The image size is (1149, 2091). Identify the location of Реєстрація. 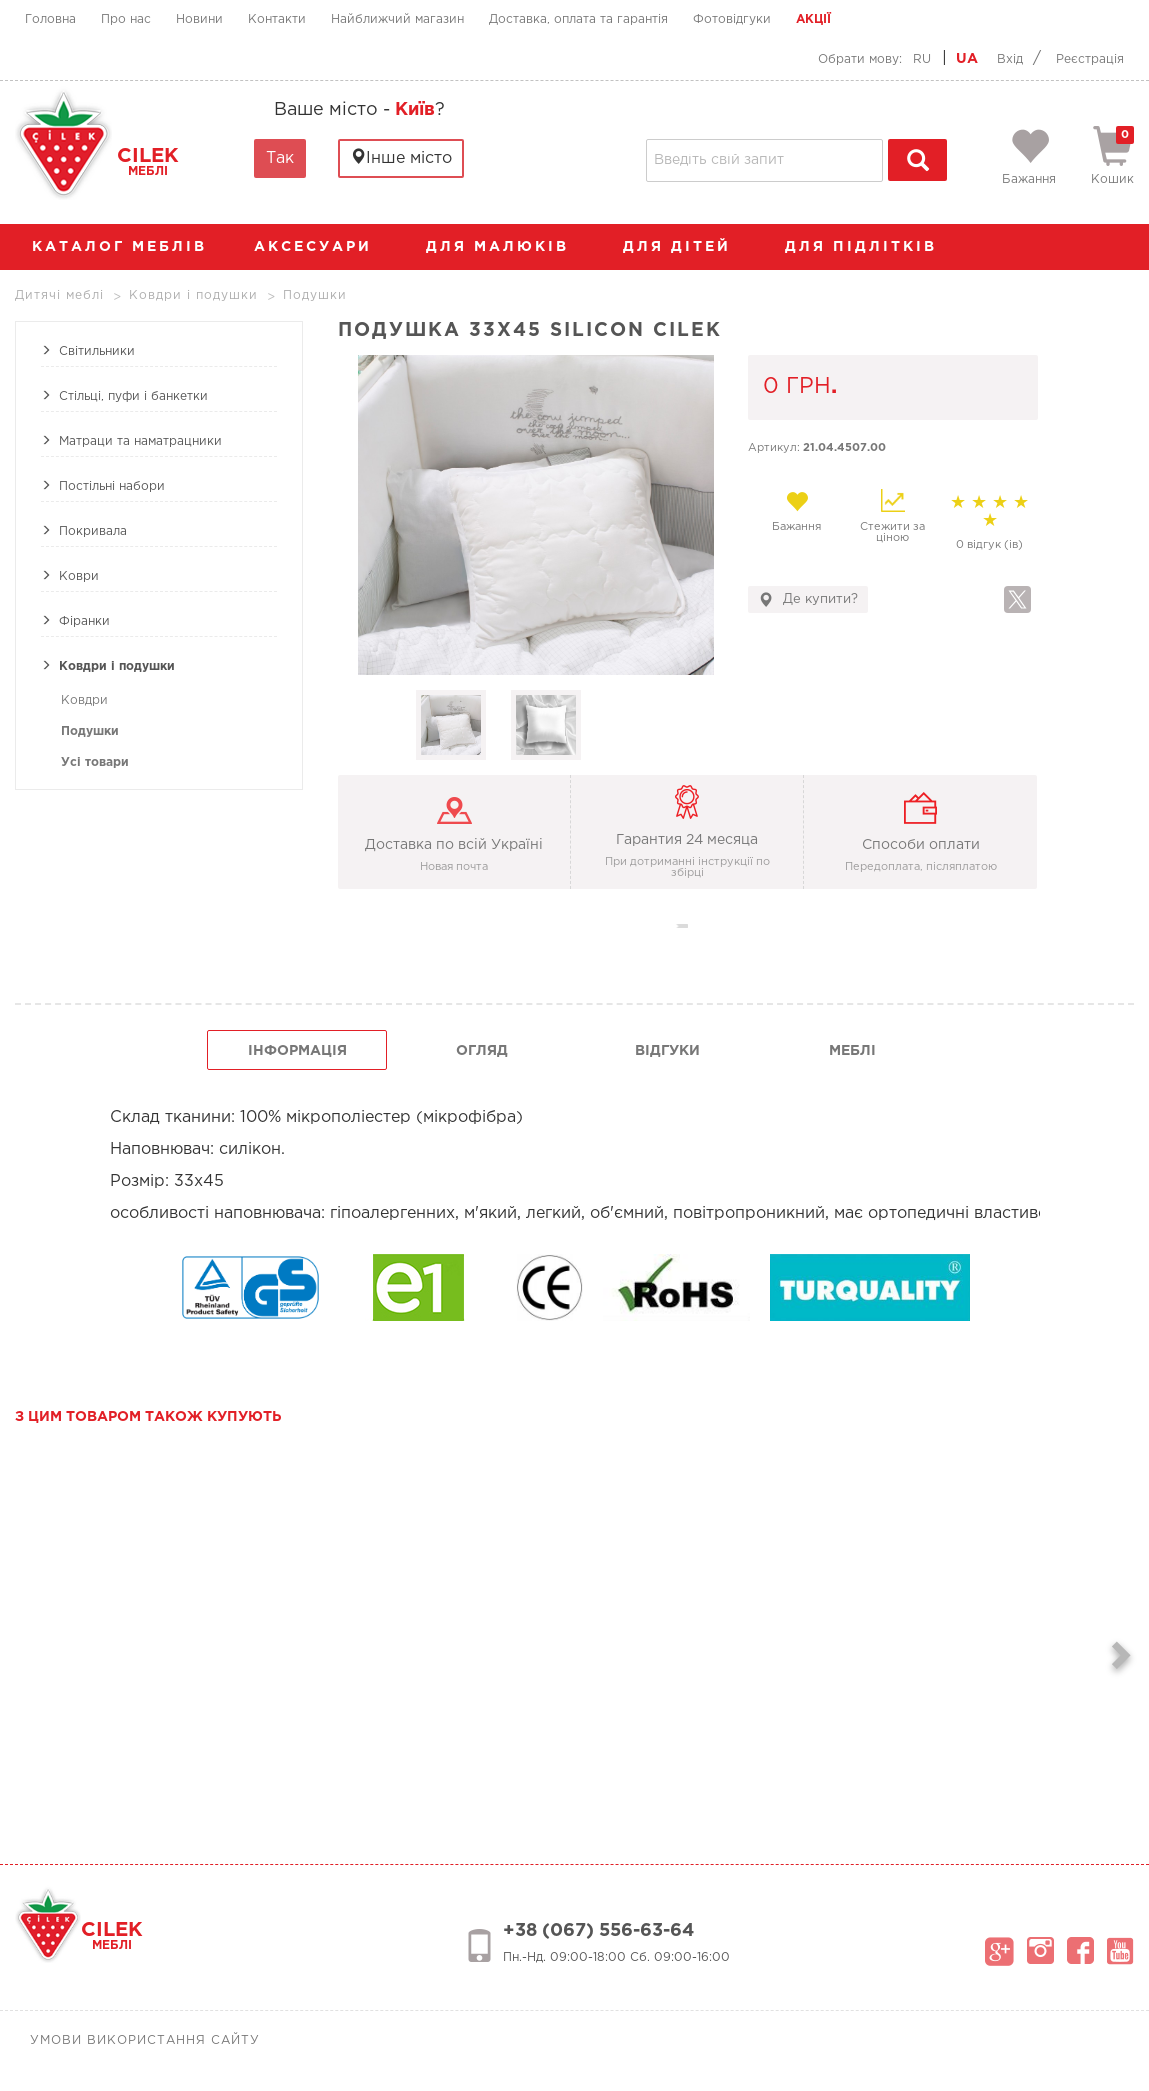
(1090, 59).